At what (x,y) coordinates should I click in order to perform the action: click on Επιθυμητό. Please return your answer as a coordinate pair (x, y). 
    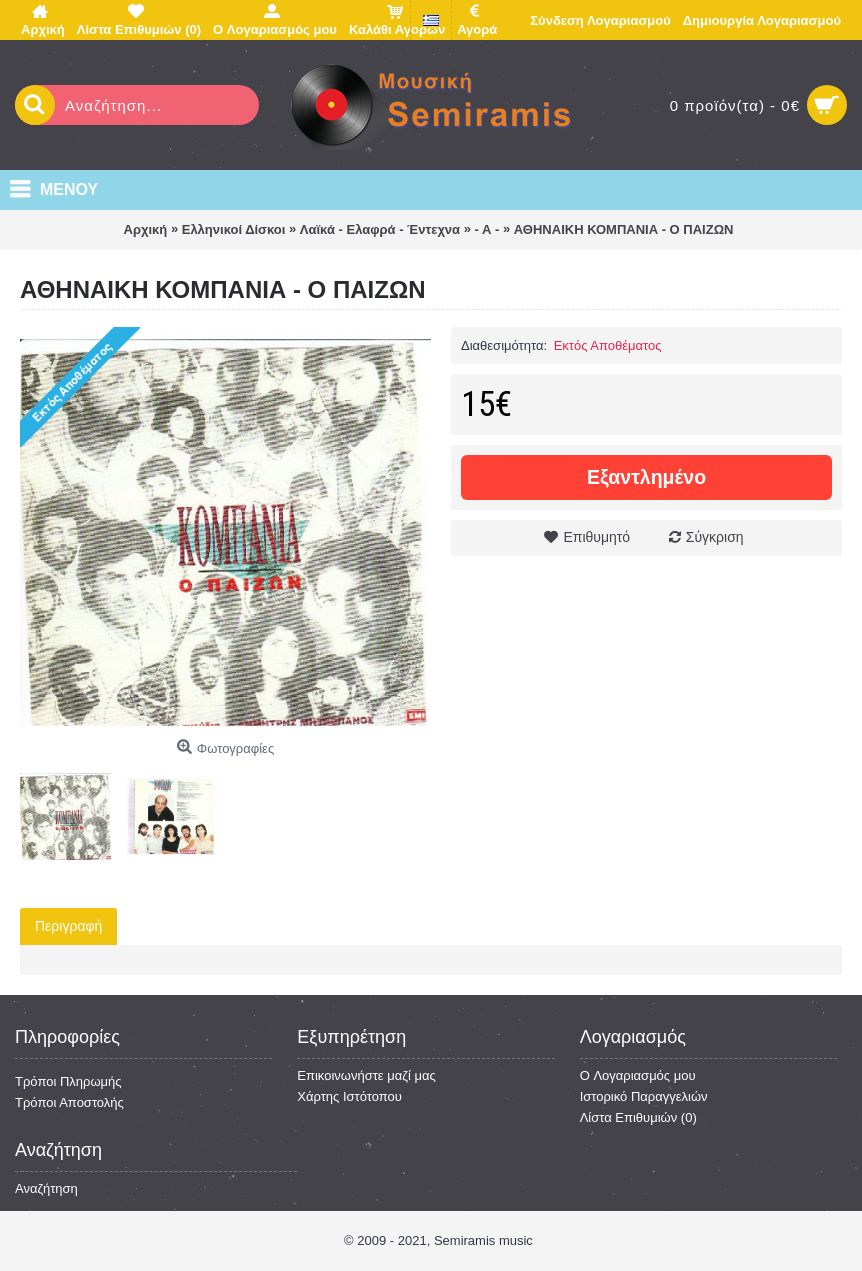
    Looking at the image, I should click on (596, 537).